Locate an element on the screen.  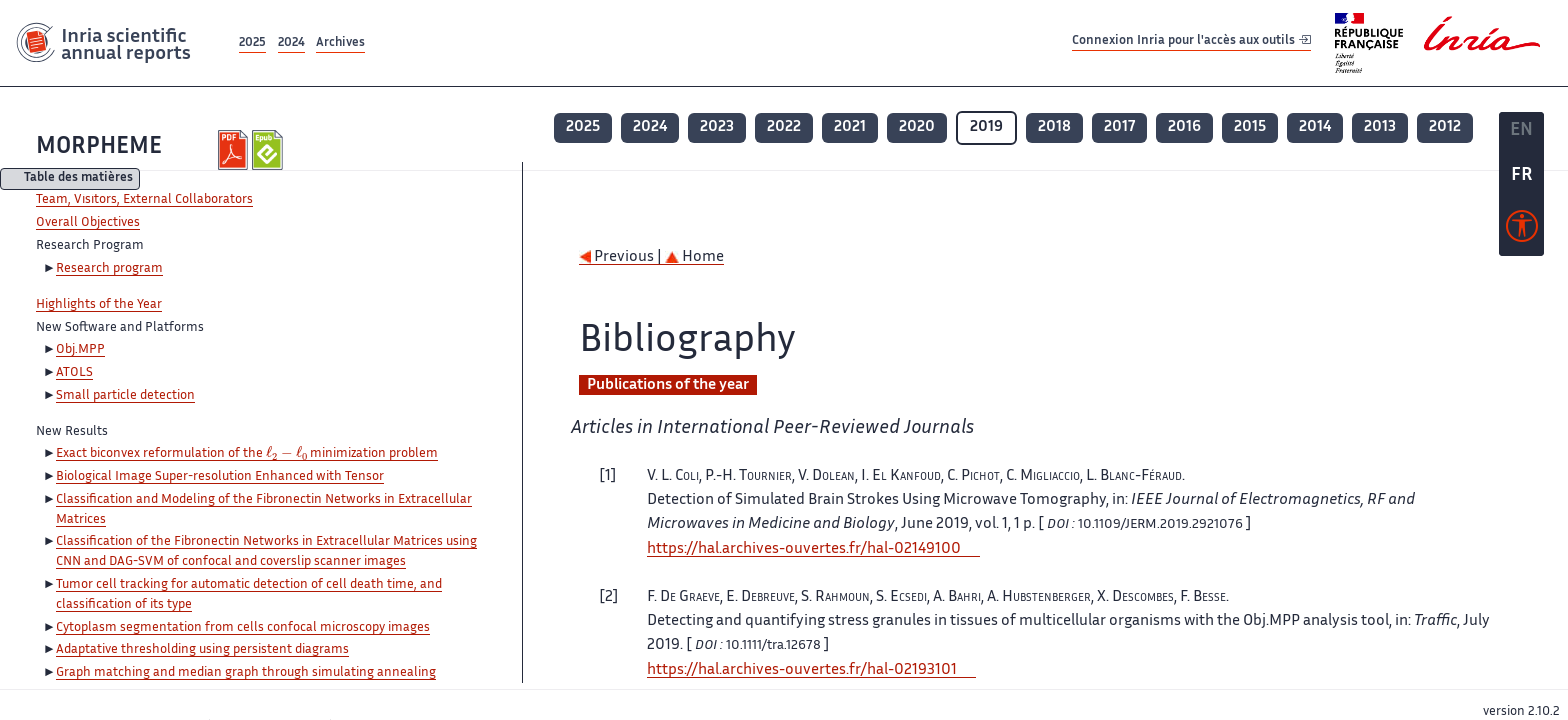
Team, Visitors, External Collaborators is located at coordinates (144, 200).